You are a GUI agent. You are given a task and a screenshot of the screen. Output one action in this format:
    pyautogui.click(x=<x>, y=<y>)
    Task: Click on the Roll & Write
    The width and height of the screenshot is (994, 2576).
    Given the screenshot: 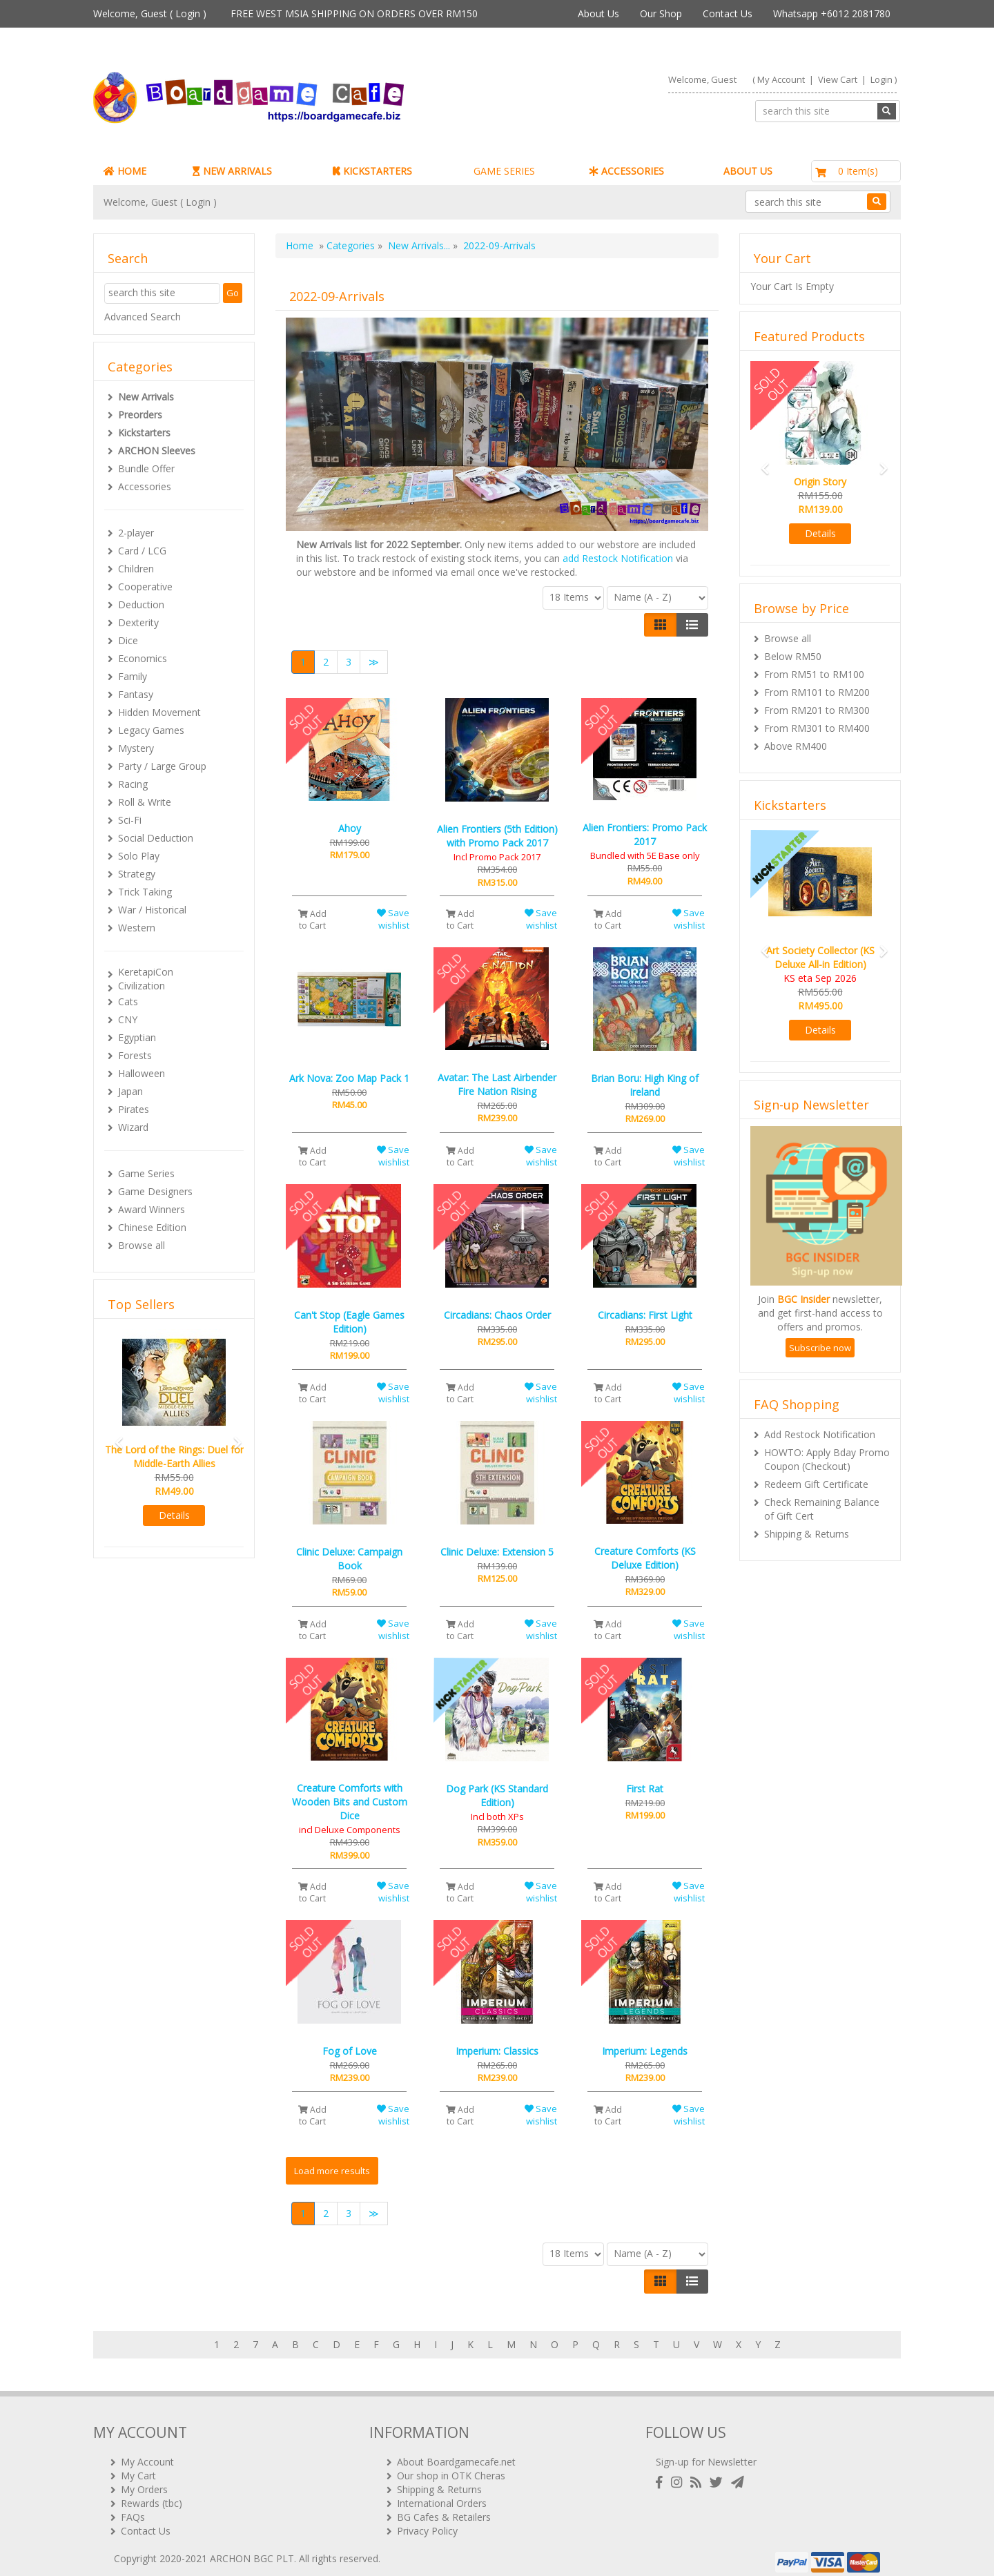 What is the action you would take?
    pyautogui.click(x=144, y=801)
    